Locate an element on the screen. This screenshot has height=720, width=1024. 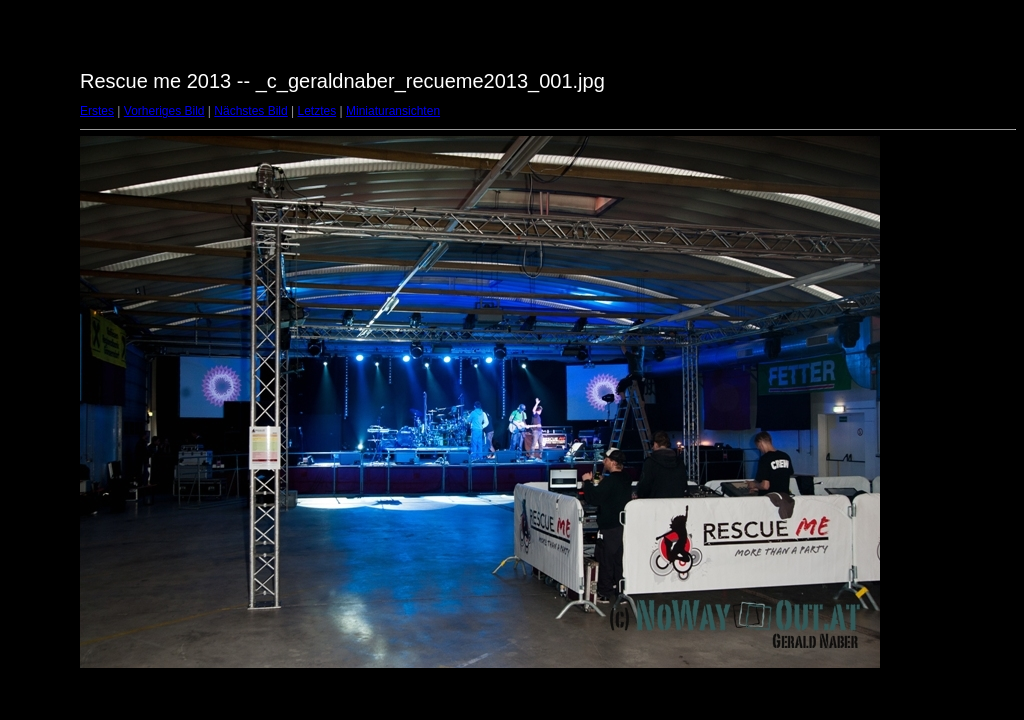
Miniaturansichten is located at coordinates (393, 111).